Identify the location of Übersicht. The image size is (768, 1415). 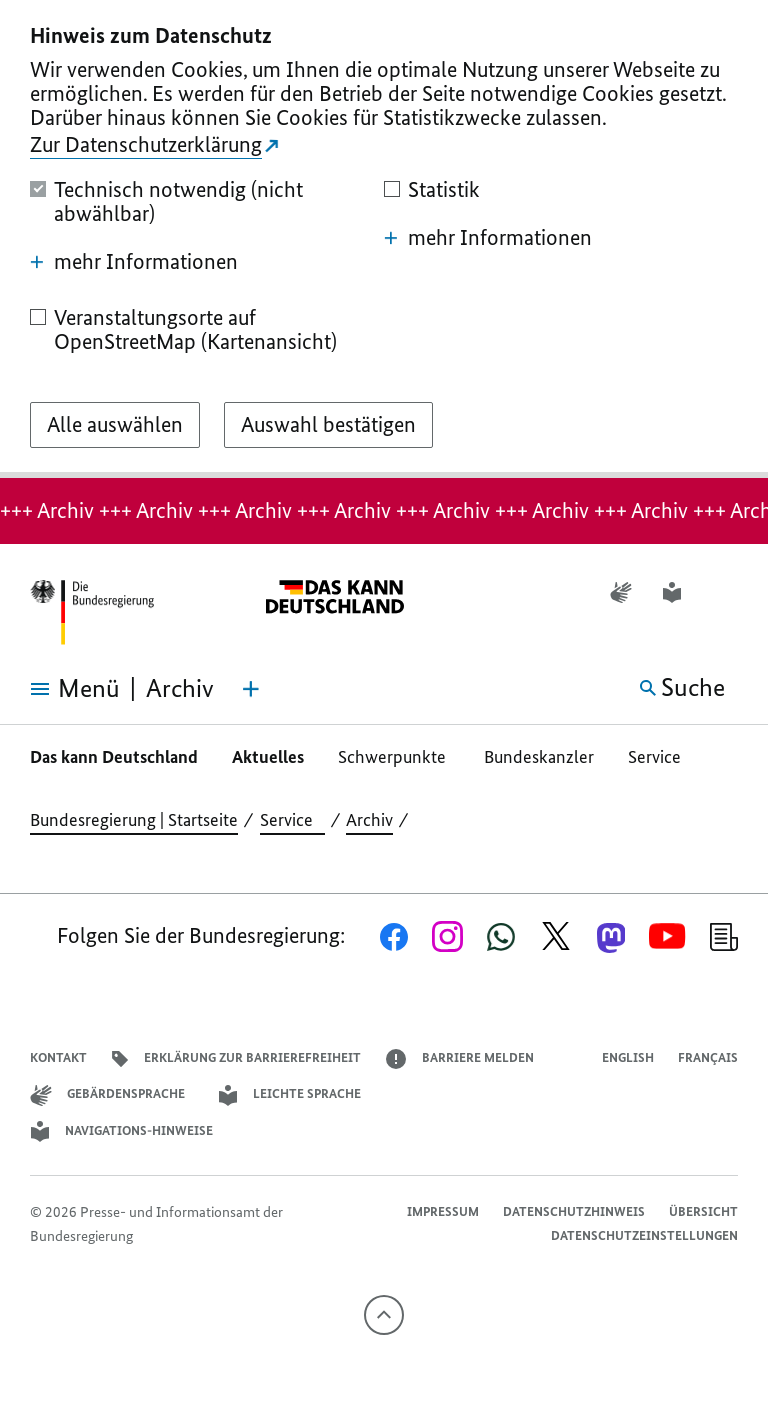
(703, 1211).